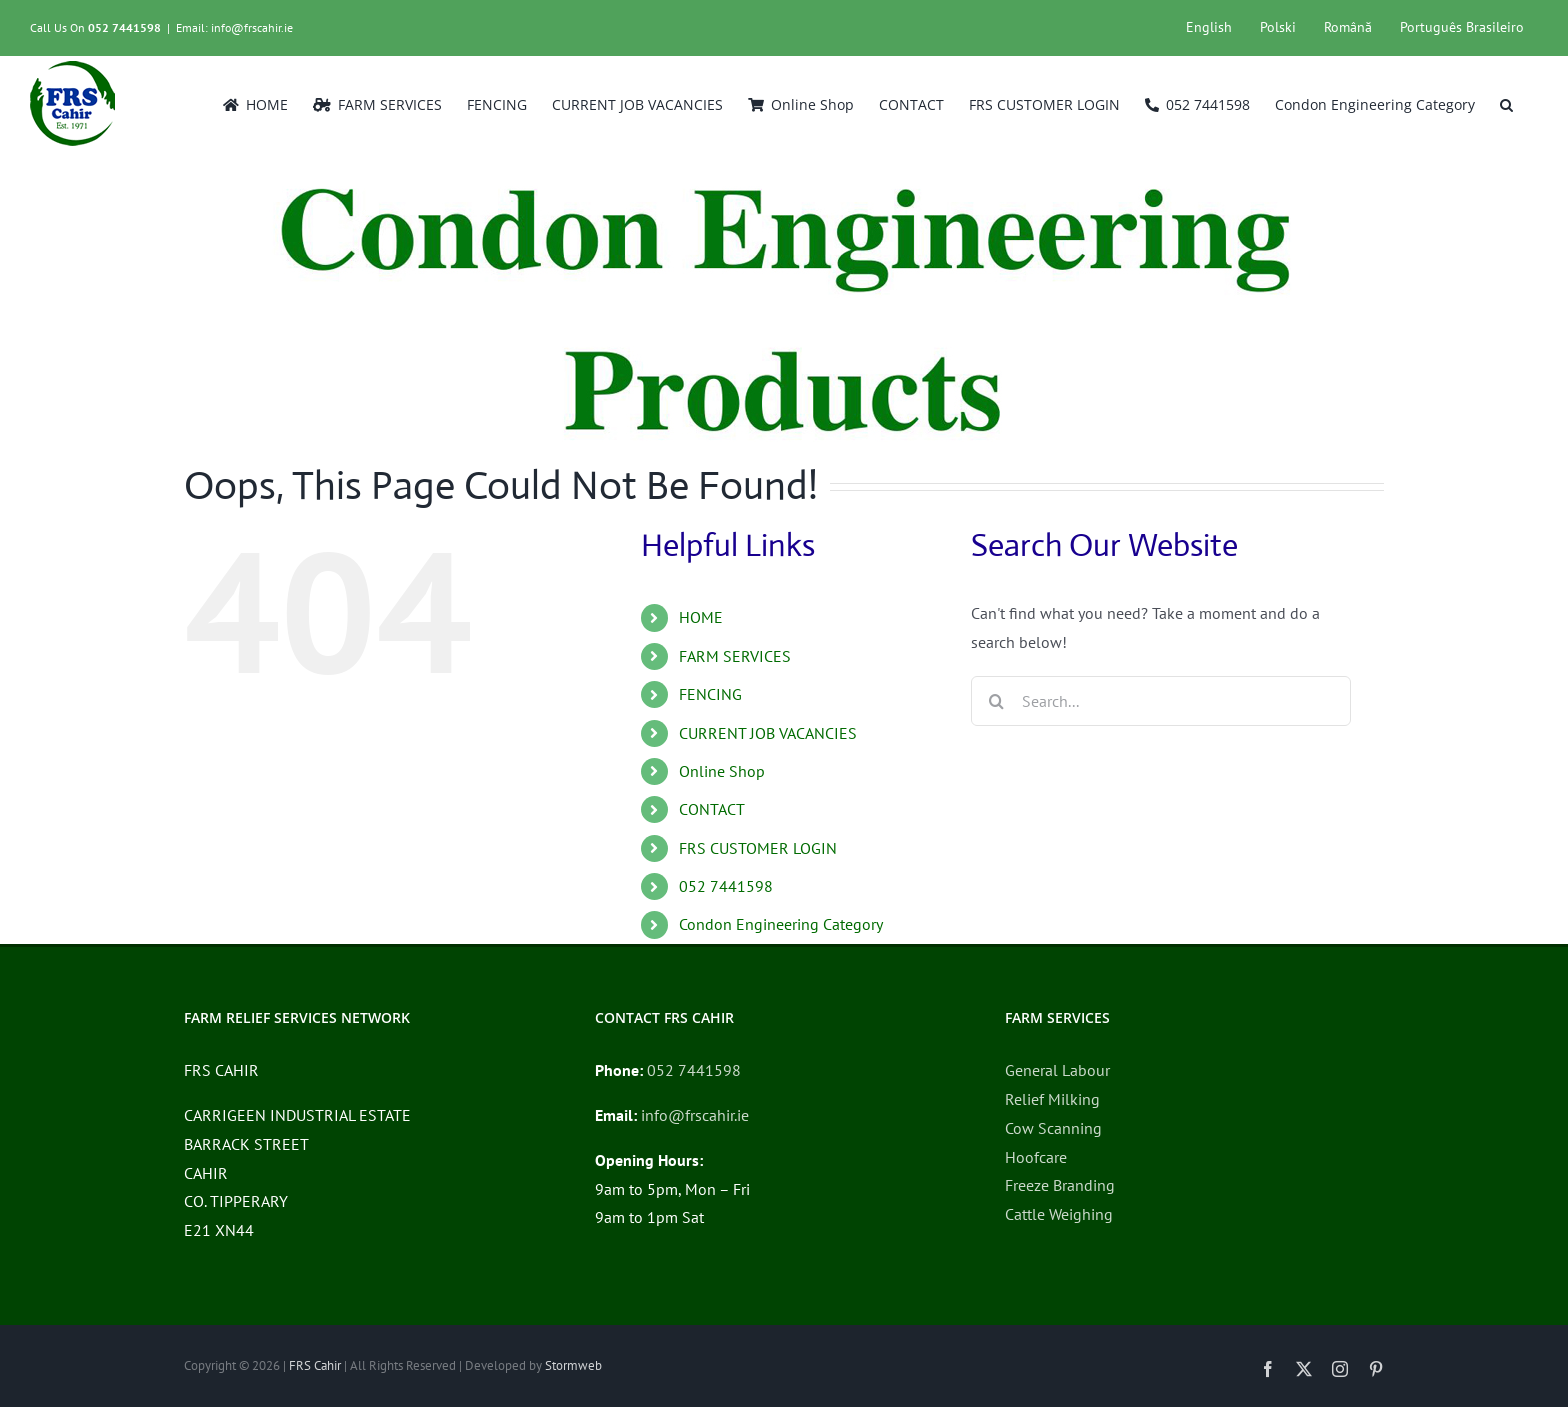 This screenshot has height=1407, width=1568. Describe the element at coordinates (722, 771) in the screenshot. I see `Online Shop` at that location.